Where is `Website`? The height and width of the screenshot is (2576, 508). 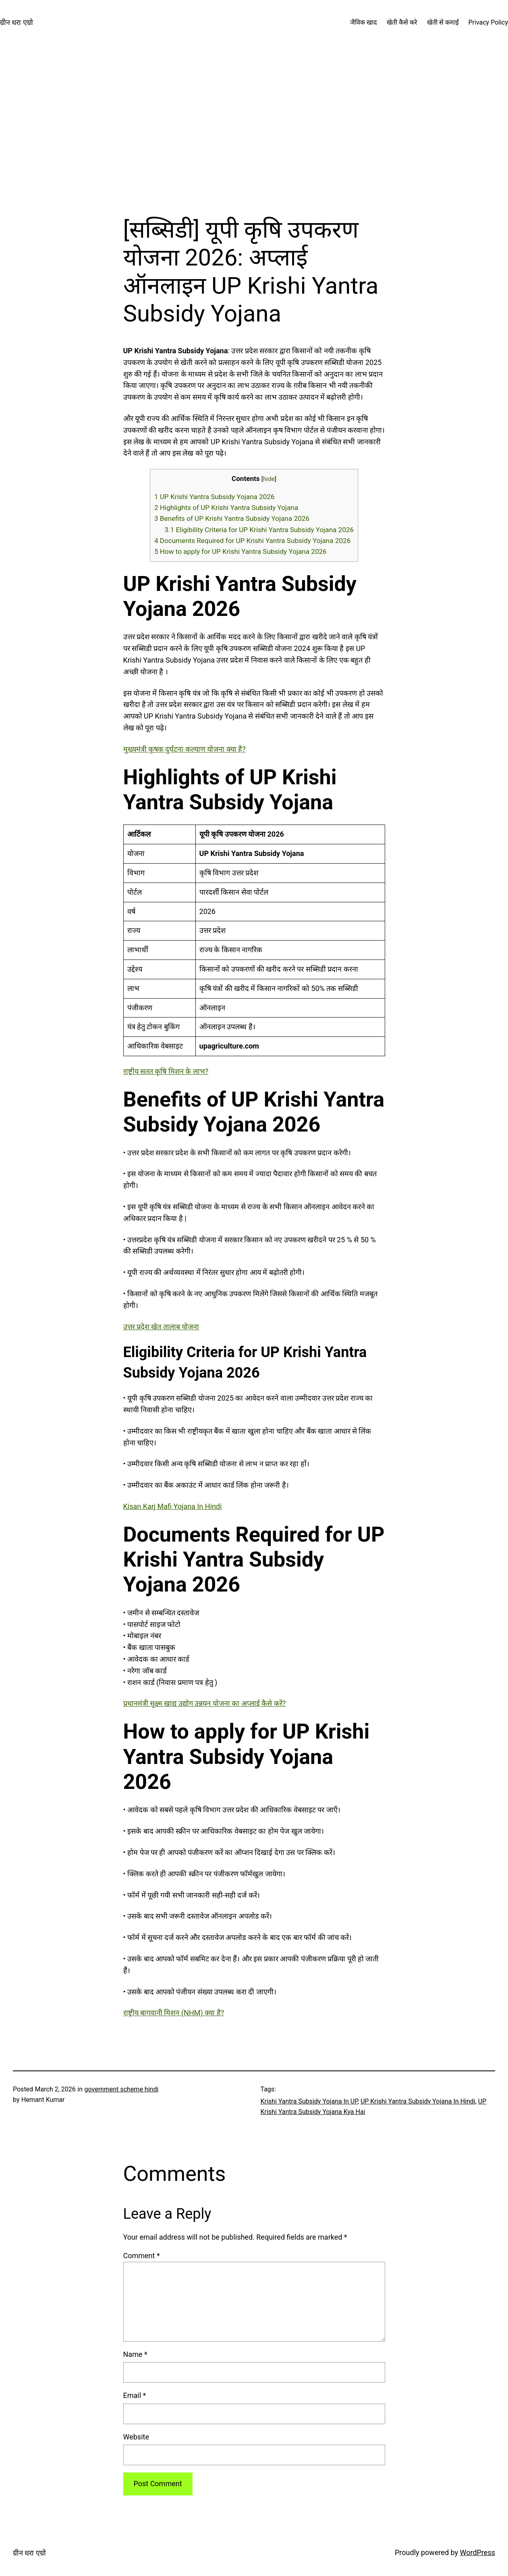 Website is located at coordinates (136, 2437).